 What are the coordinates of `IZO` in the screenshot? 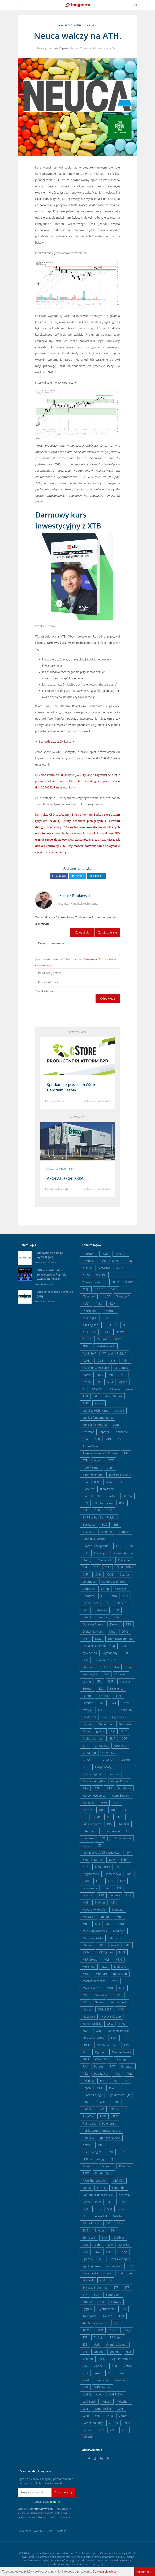 It's located at (103, 1838).